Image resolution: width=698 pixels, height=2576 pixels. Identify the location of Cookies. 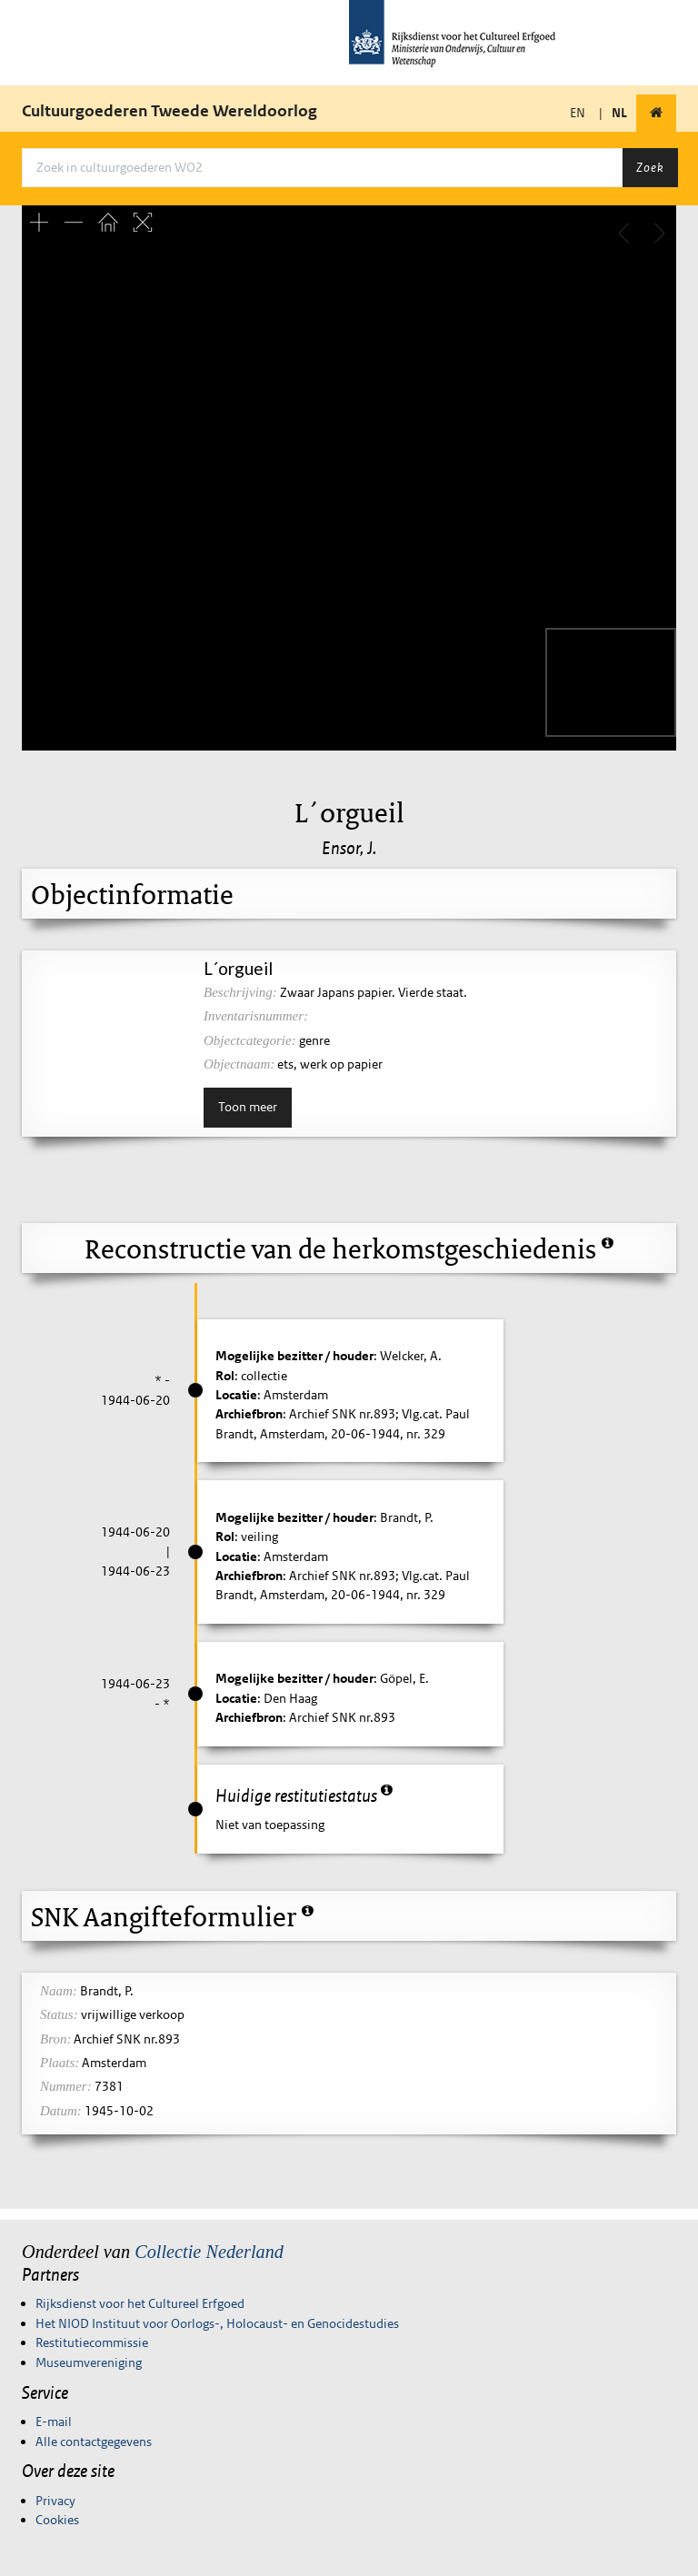
(57, 2519).